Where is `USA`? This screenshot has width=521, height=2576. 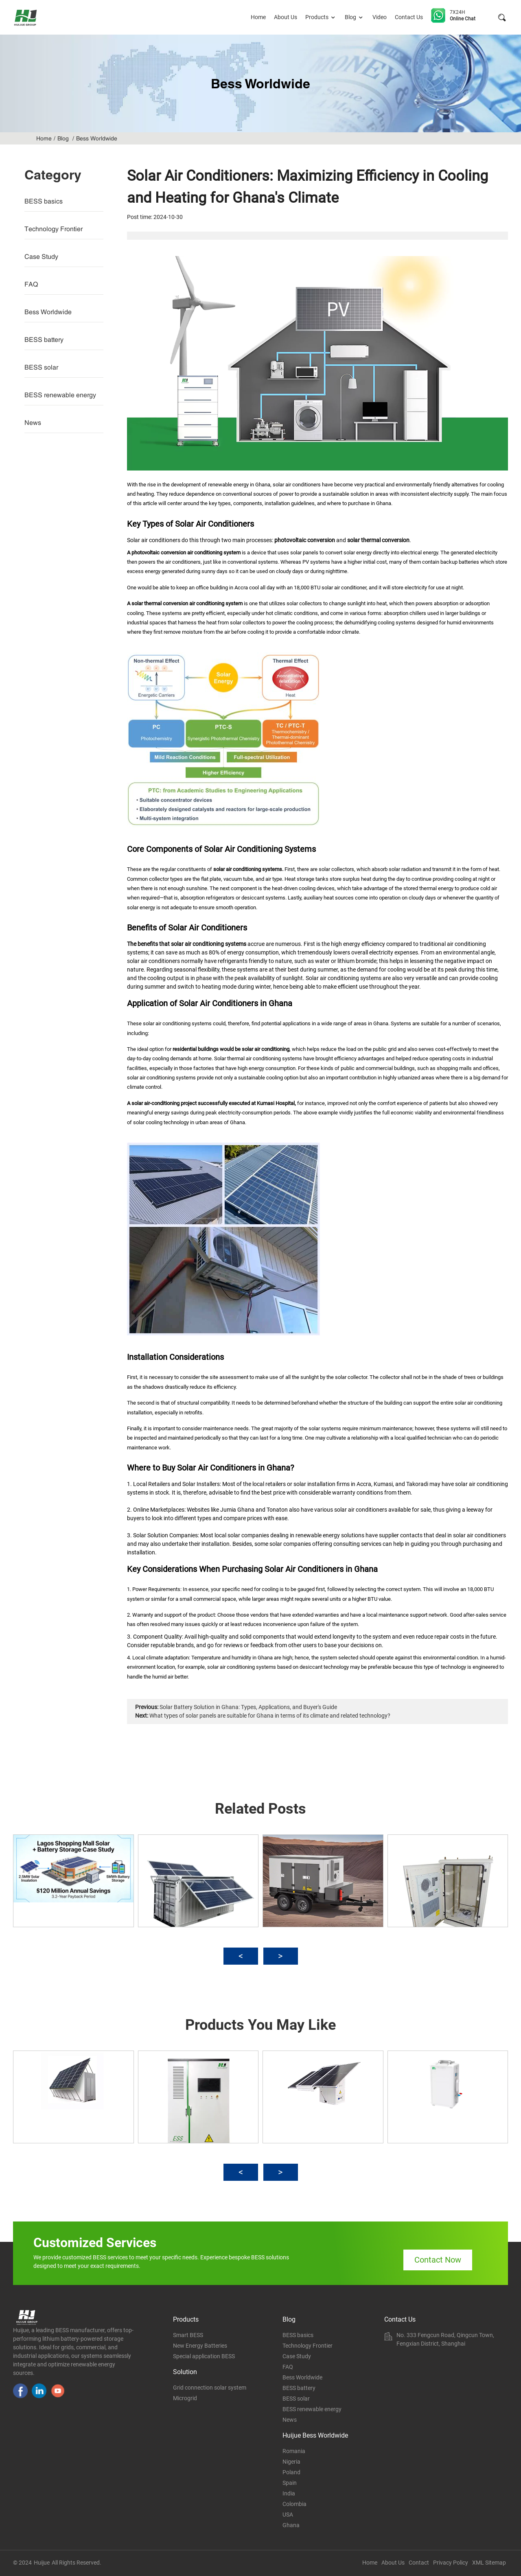 USA is located at coordinates (287, 2514).